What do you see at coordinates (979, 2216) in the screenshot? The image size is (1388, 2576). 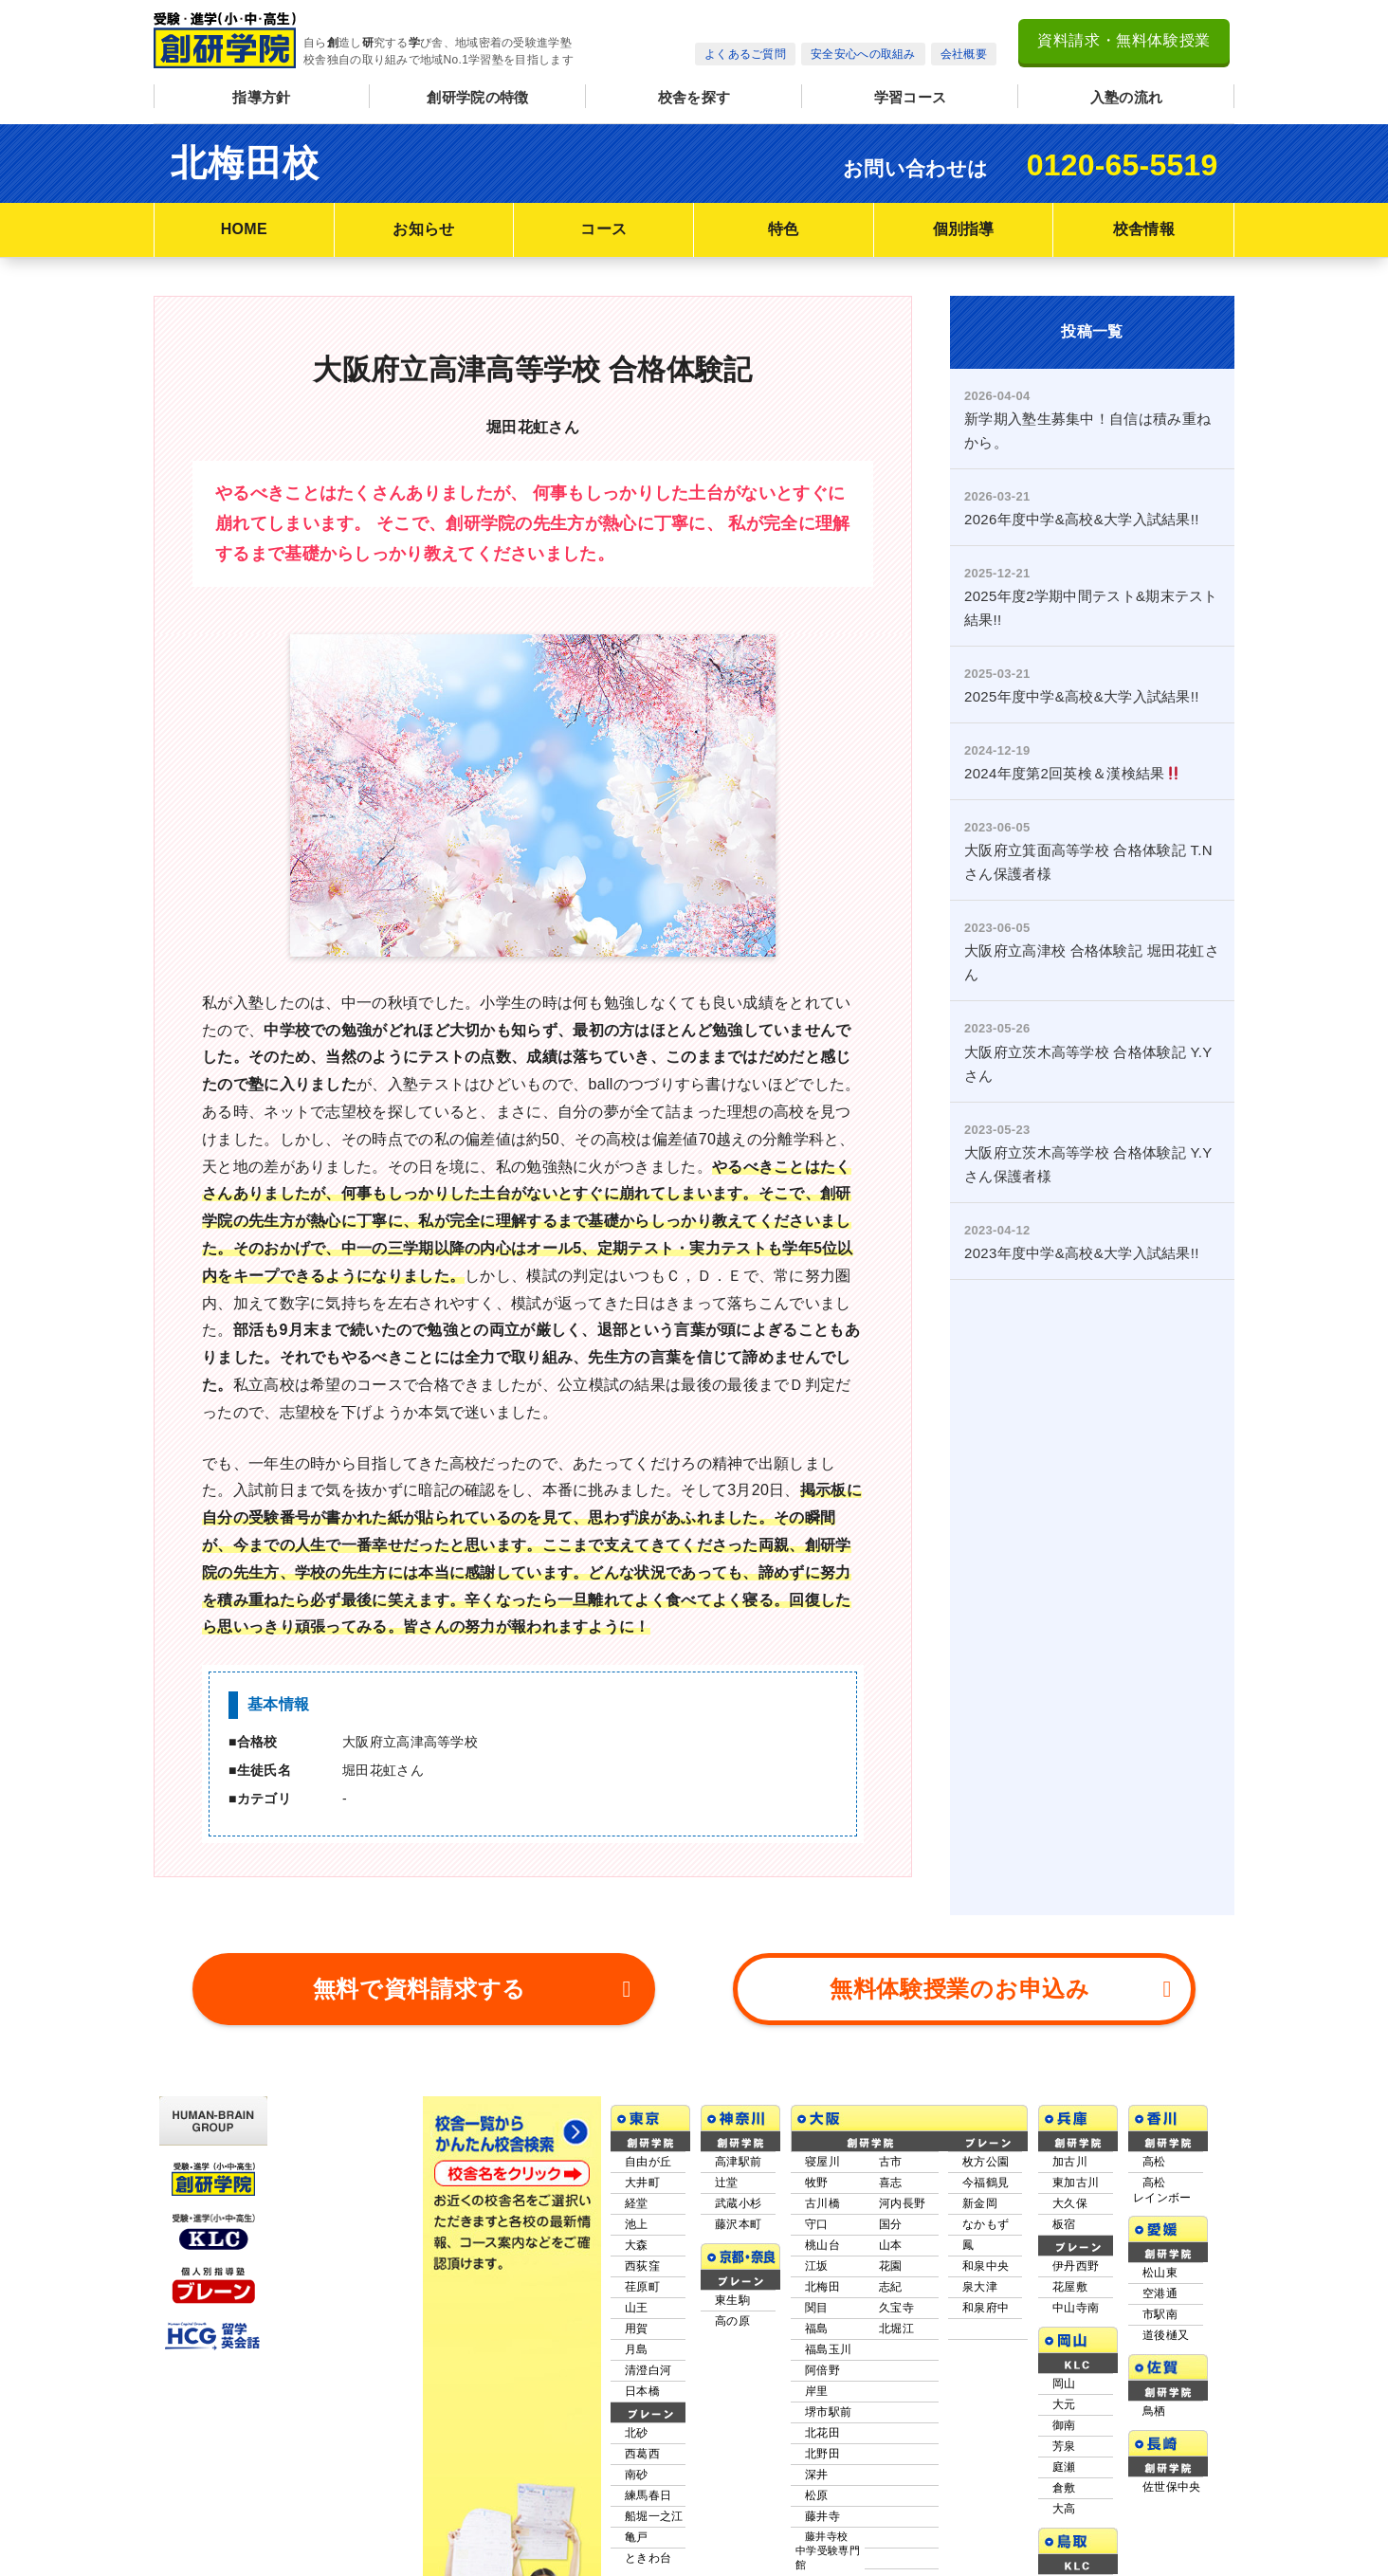 I see `泉大津` at bounding box center [979, 2216].